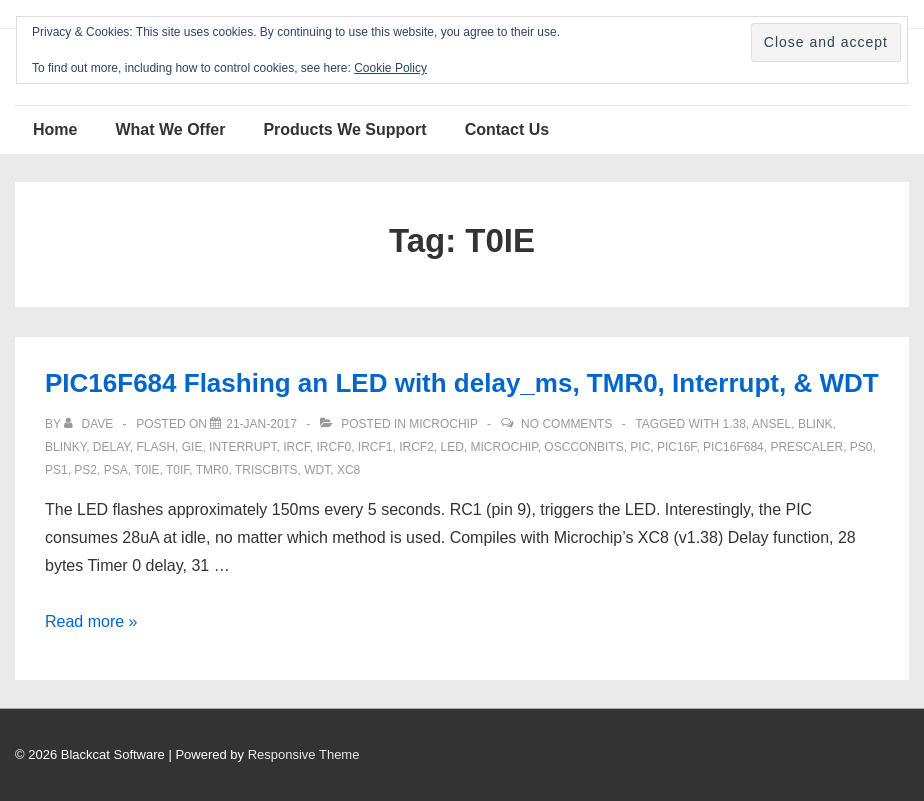  What do you see at coordinates (65, 447) in the screenshot?
I see `blinky` at bounding box center [65, 447].